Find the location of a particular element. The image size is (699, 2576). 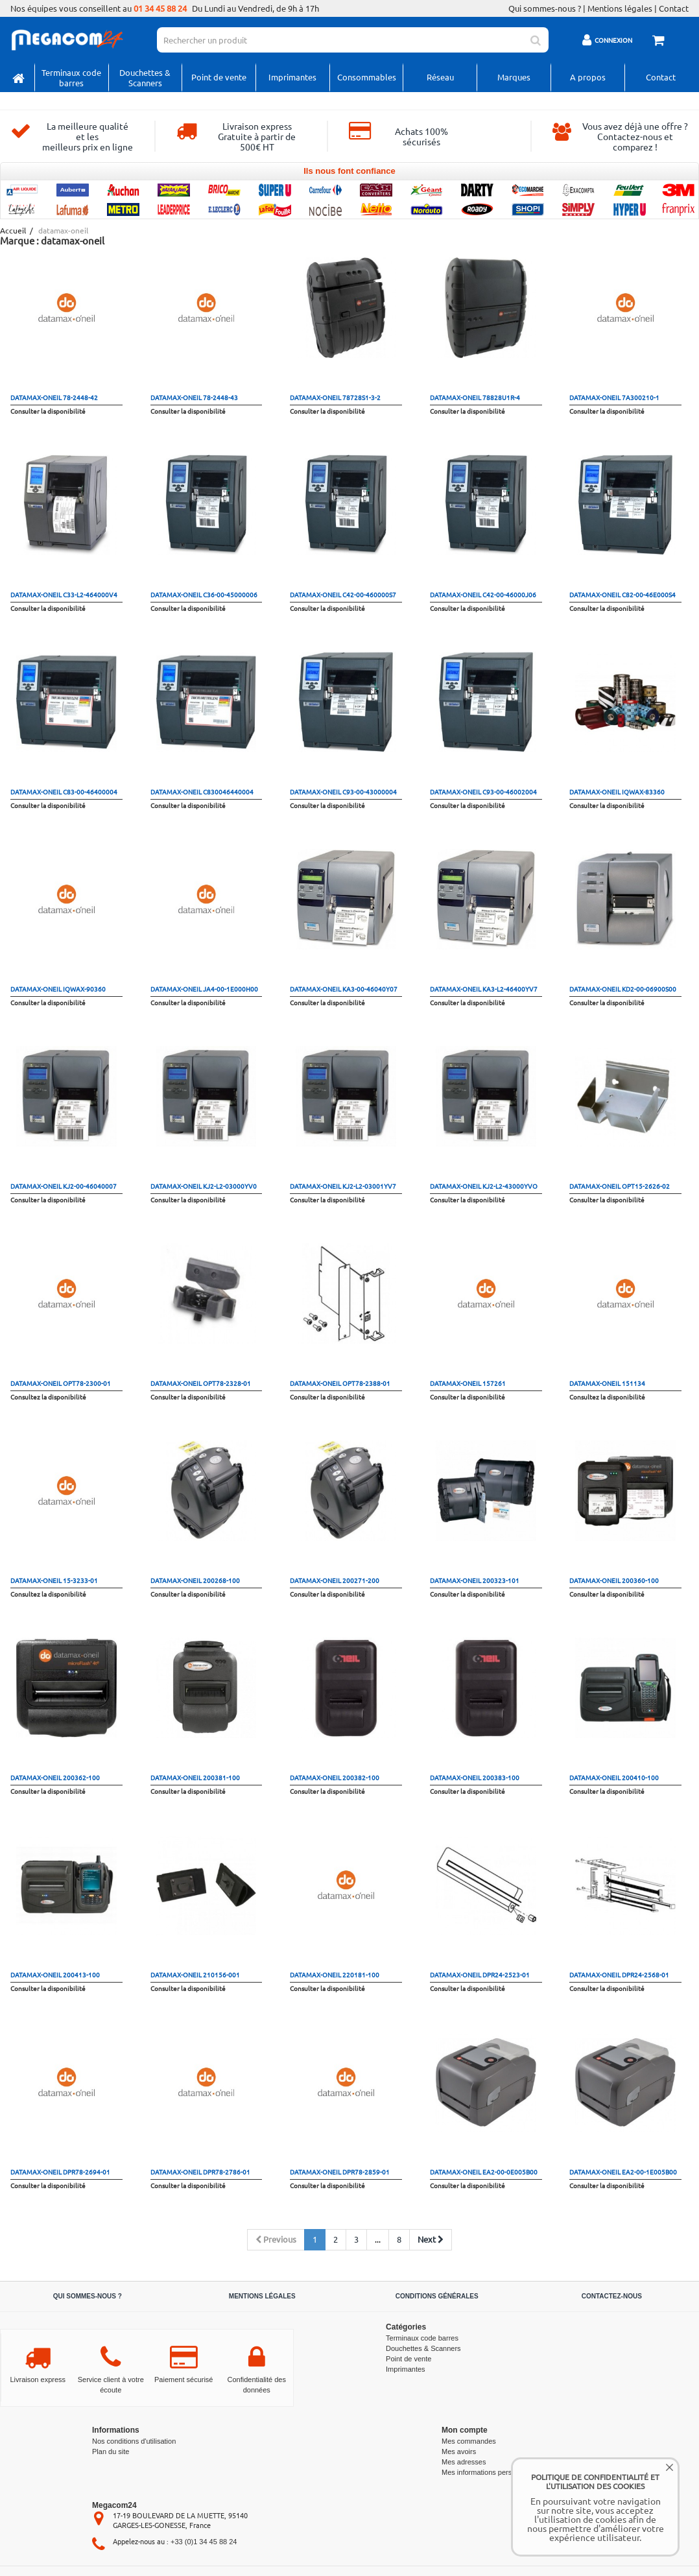

Contact is located at coordinates (674, 8).